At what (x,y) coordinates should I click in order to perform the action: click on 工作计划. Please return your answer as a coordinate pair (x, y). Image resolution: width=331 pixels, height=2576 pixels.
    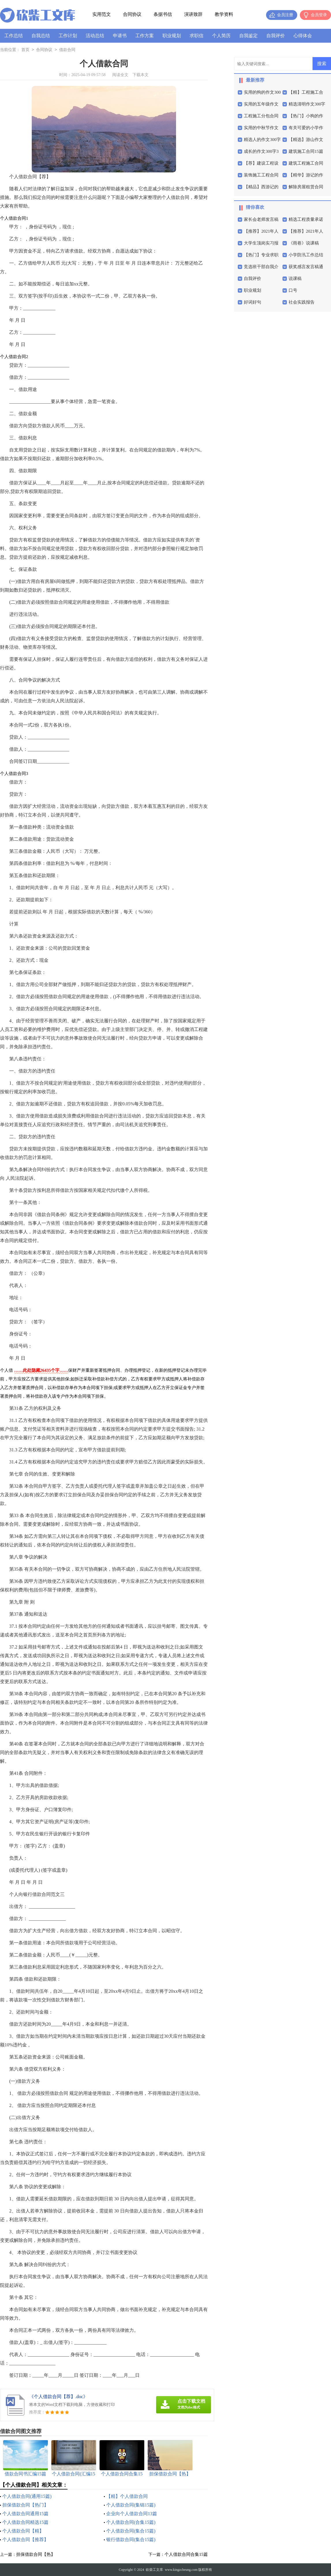
    Looking at the image, I should click on (68, 35).